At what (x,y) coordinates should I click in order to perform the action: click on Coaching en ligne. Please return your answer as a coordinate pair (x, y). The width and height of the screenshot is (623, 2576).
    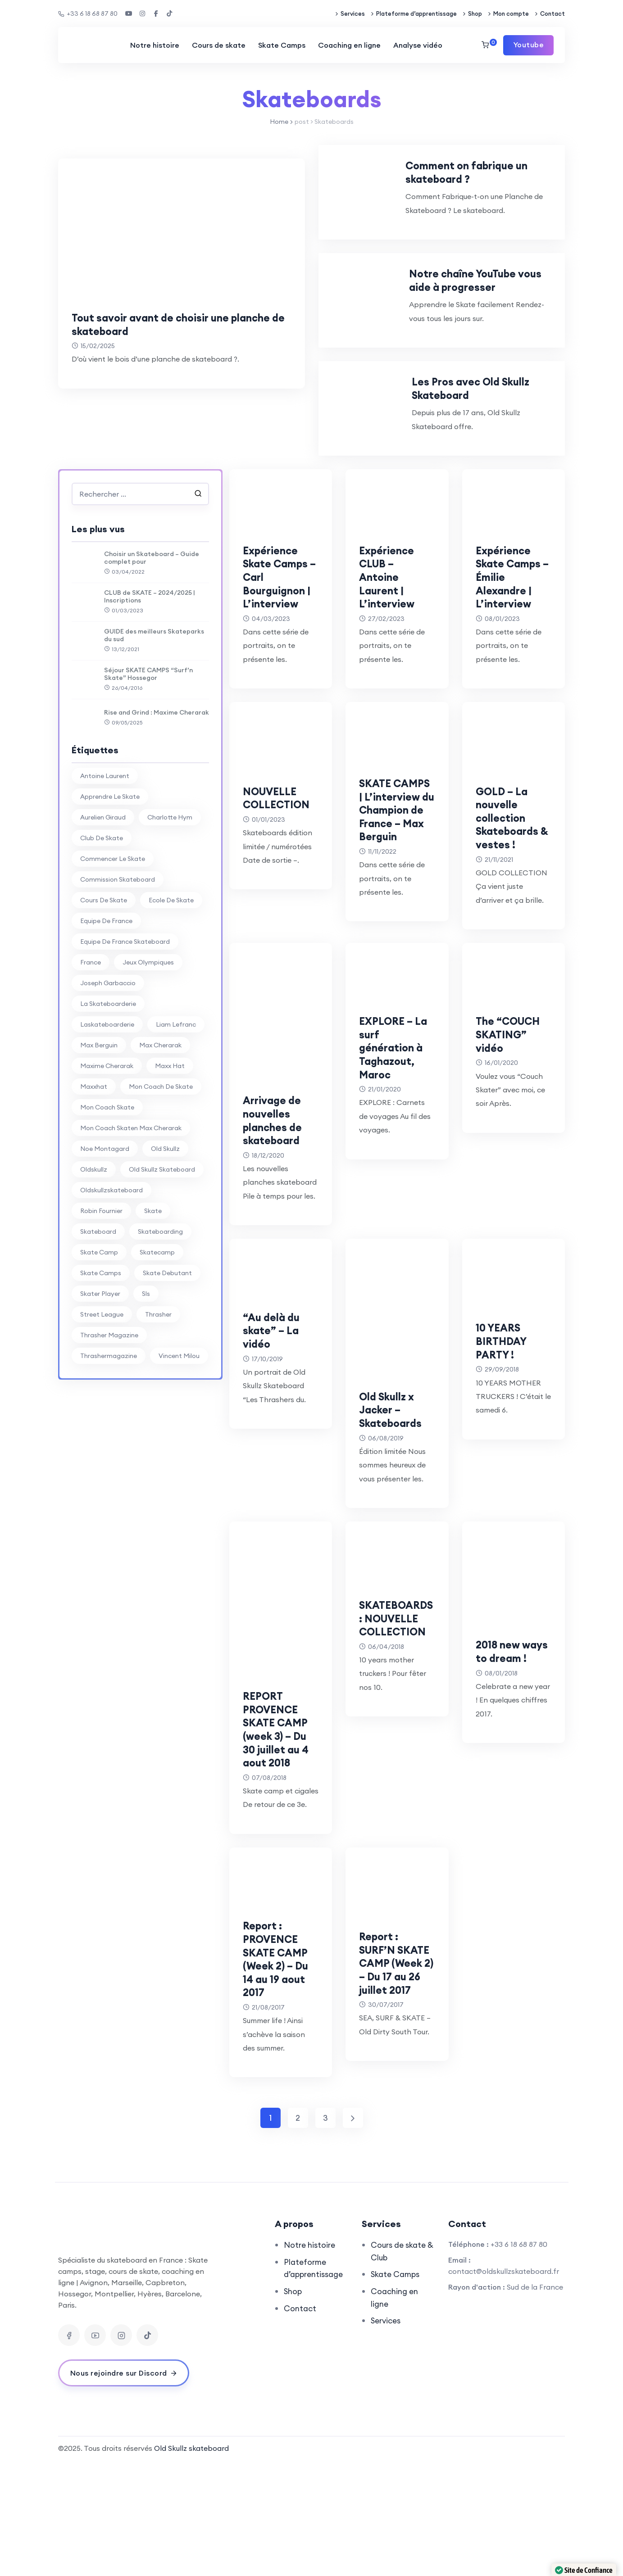
    Looking at the image, I should click on (349, 45).